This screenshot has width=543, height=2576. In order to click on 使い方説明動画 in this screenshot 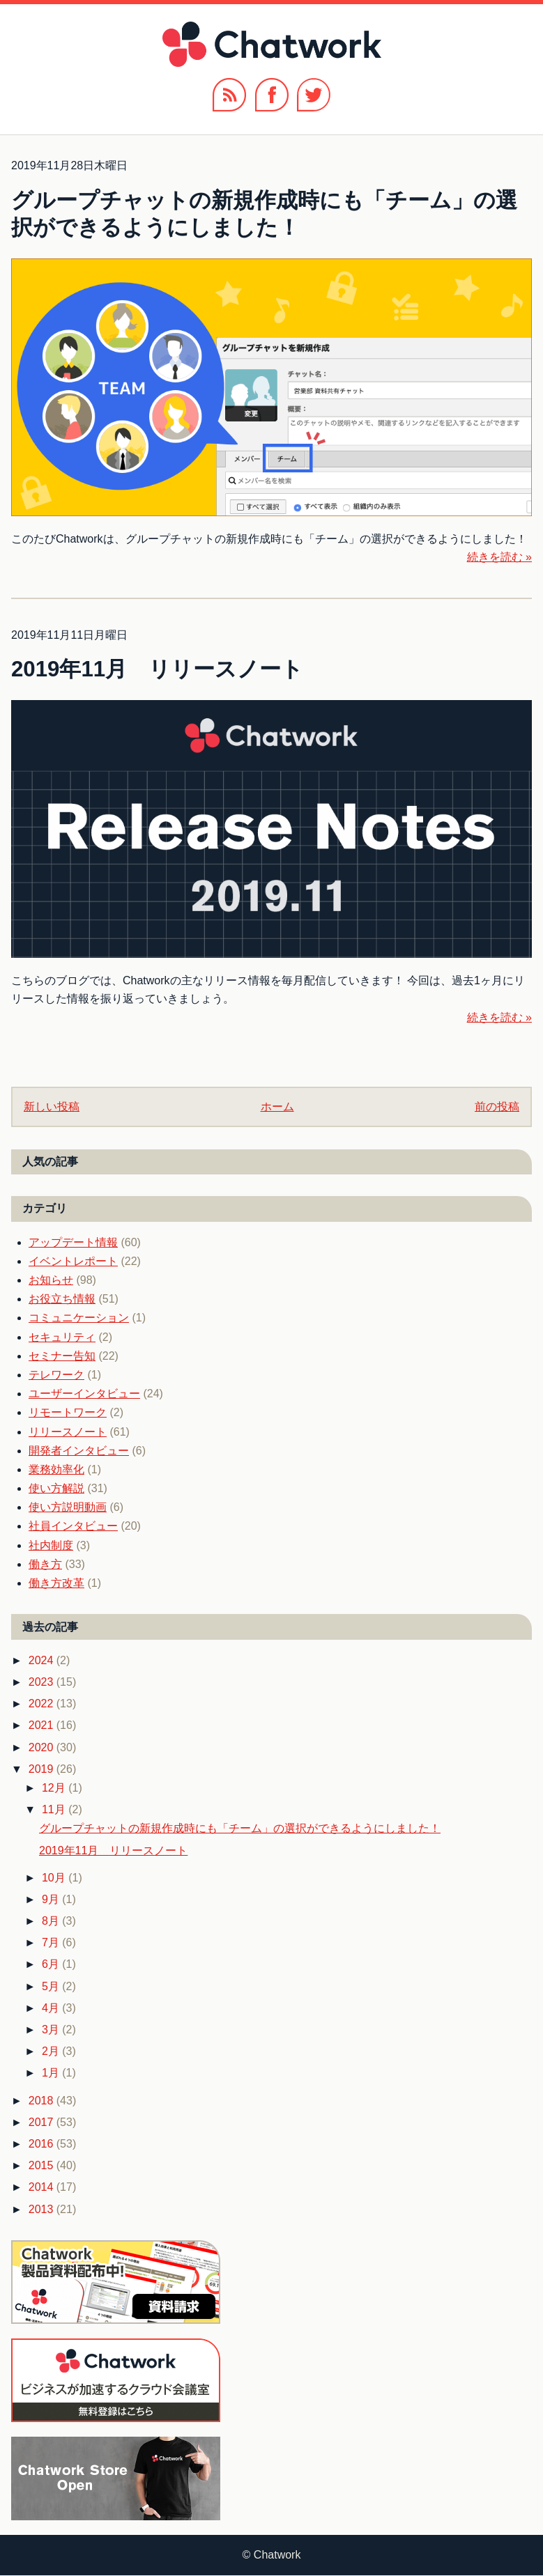, I will do `click(68, 1507)`.